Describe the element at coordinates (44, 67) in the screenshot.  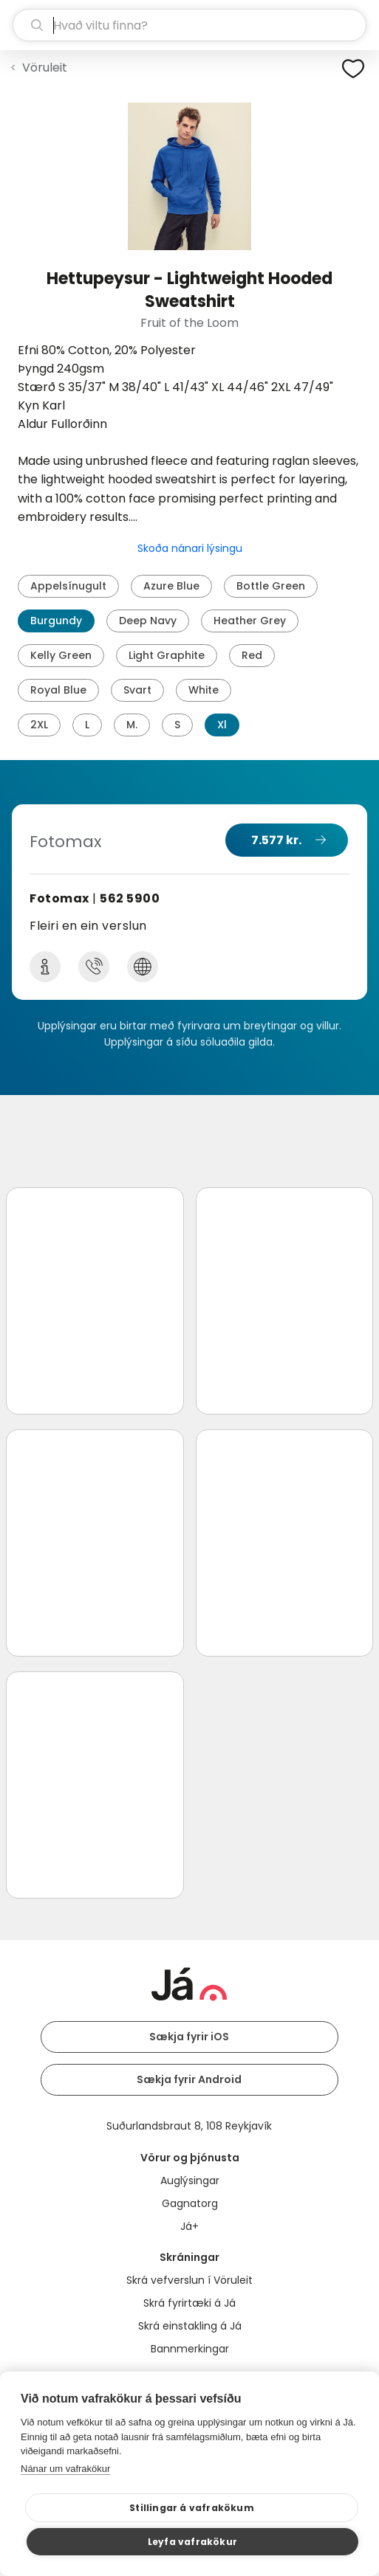
I see `Vöruleit` at that location.